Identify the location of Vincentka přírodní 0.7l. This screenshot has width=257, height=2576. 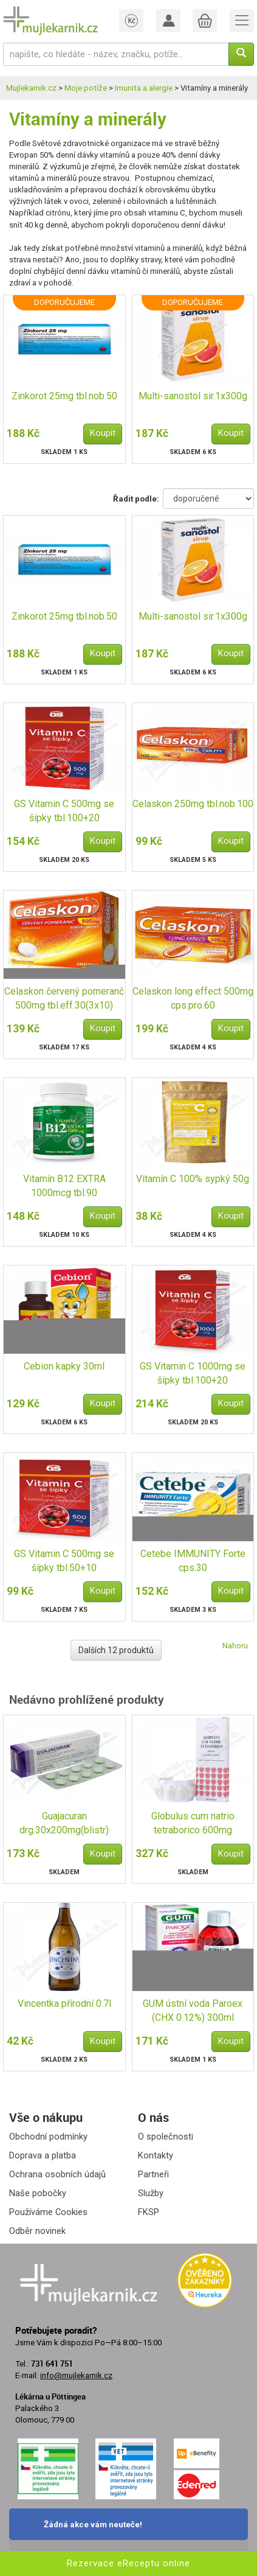
(64, 2003).